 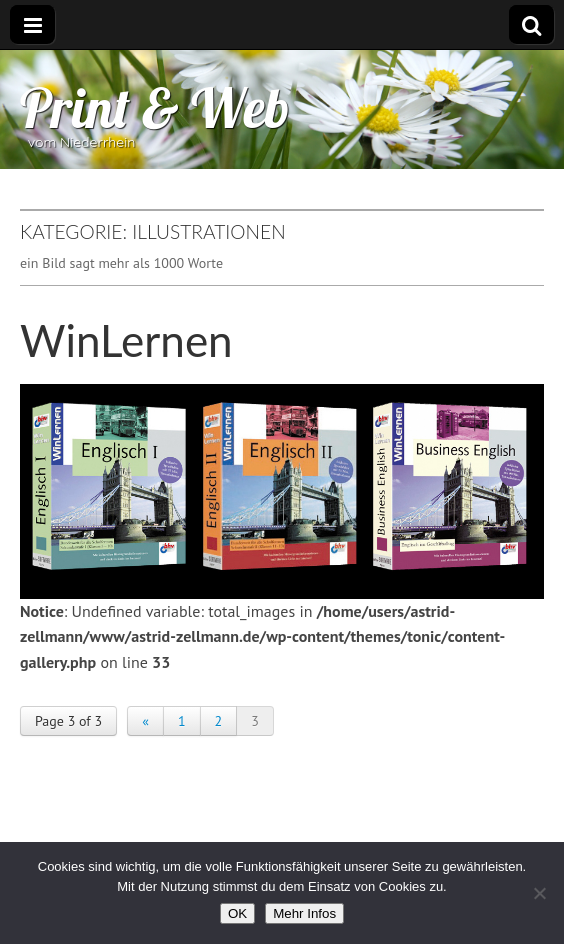 What do you see at coordinates (237, 913) in the screenshot?
I see `OK` at bounding box center [237, 913].